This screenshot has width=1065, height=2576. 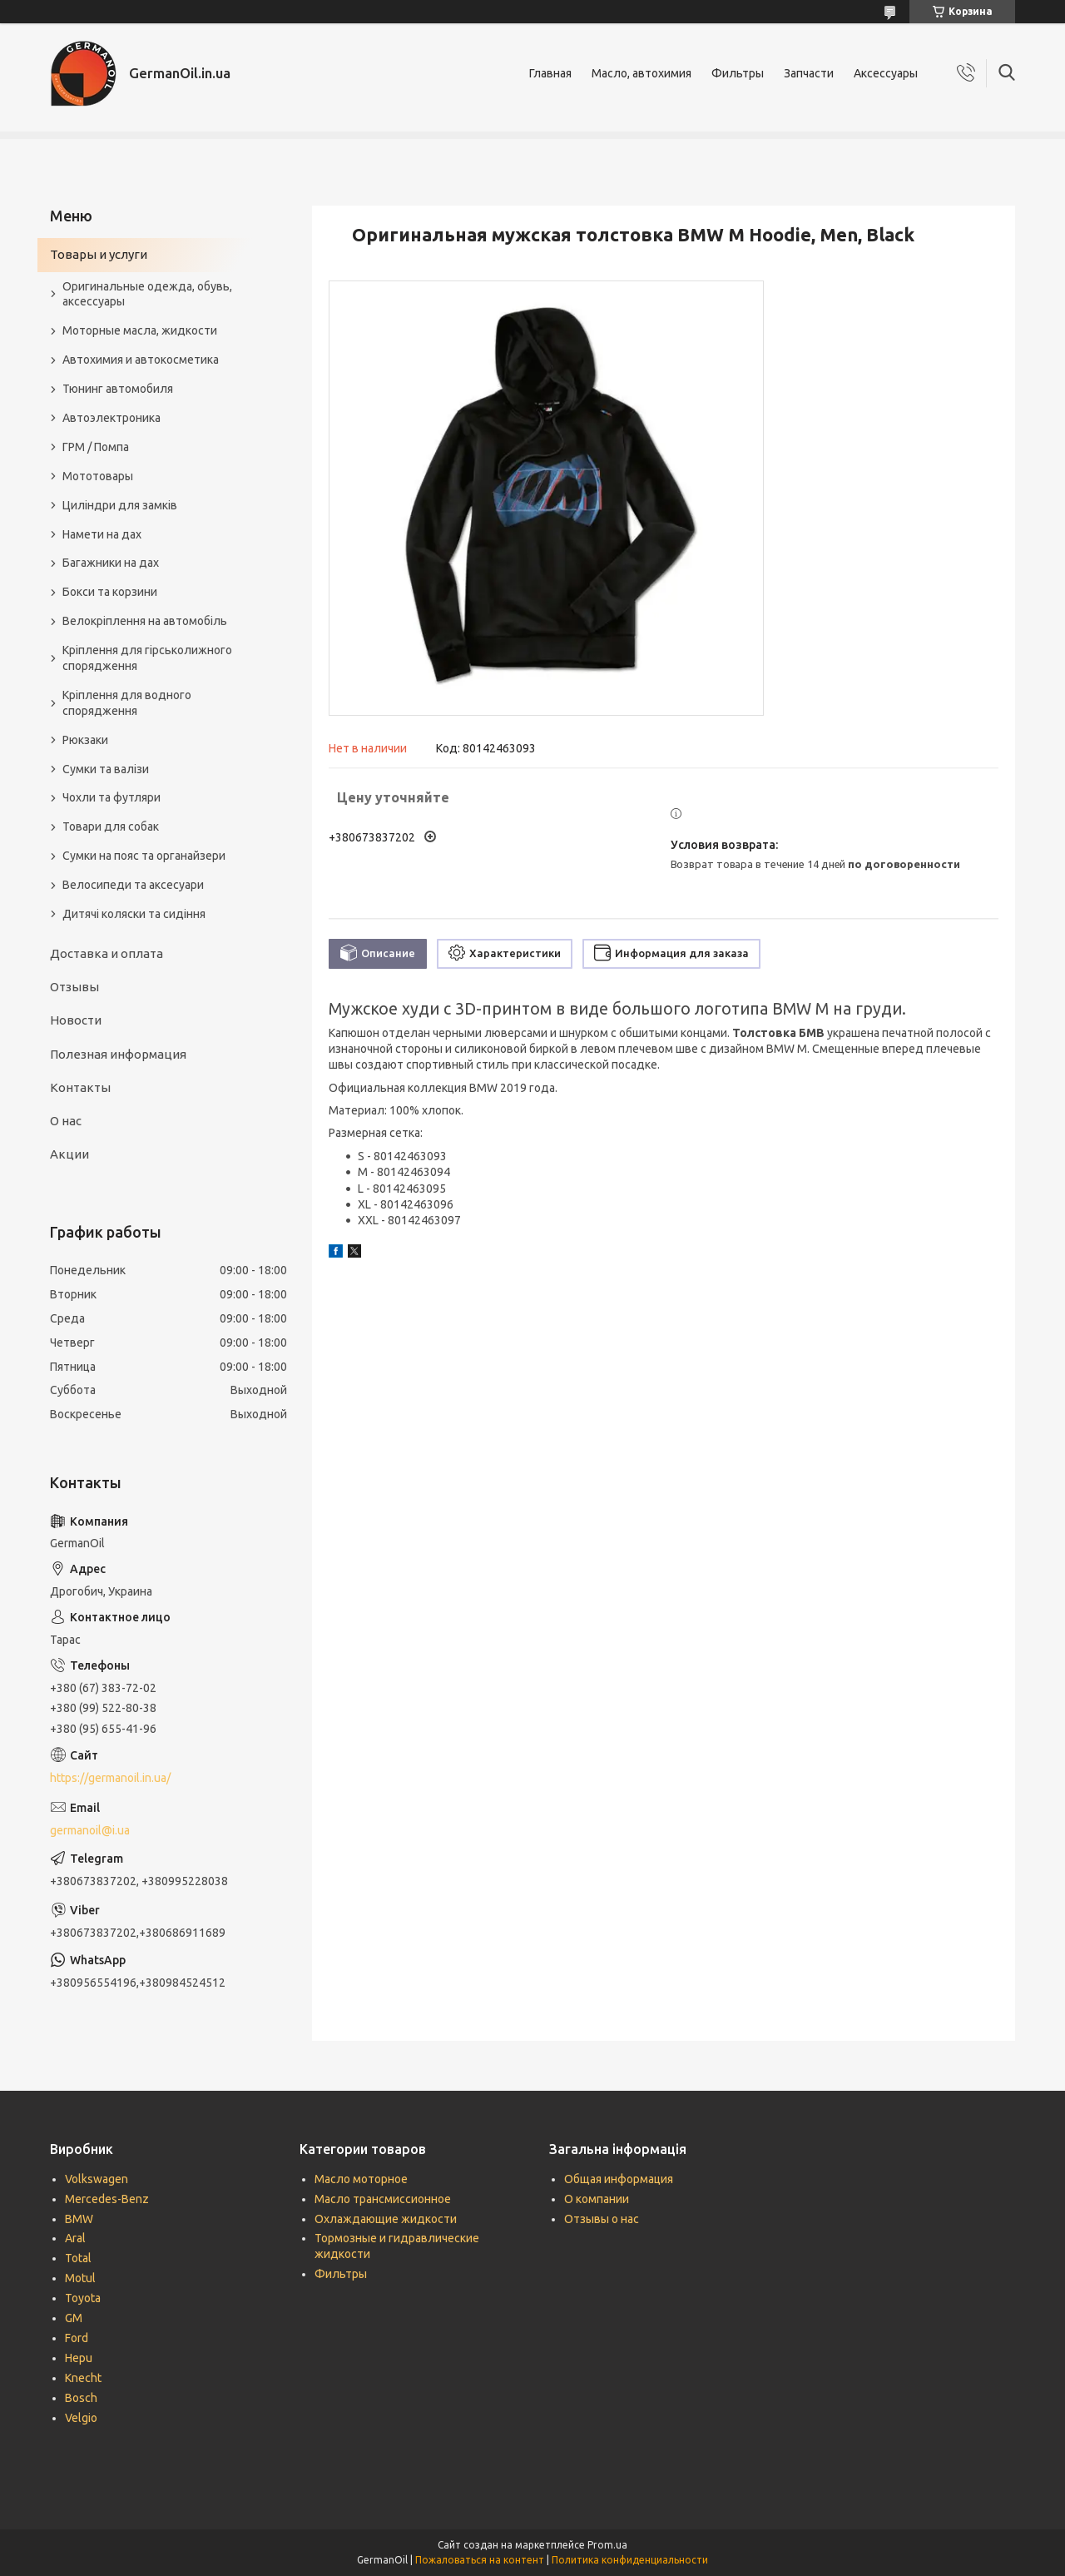 I want to click on Мототовары, so click(x=97, y=476).